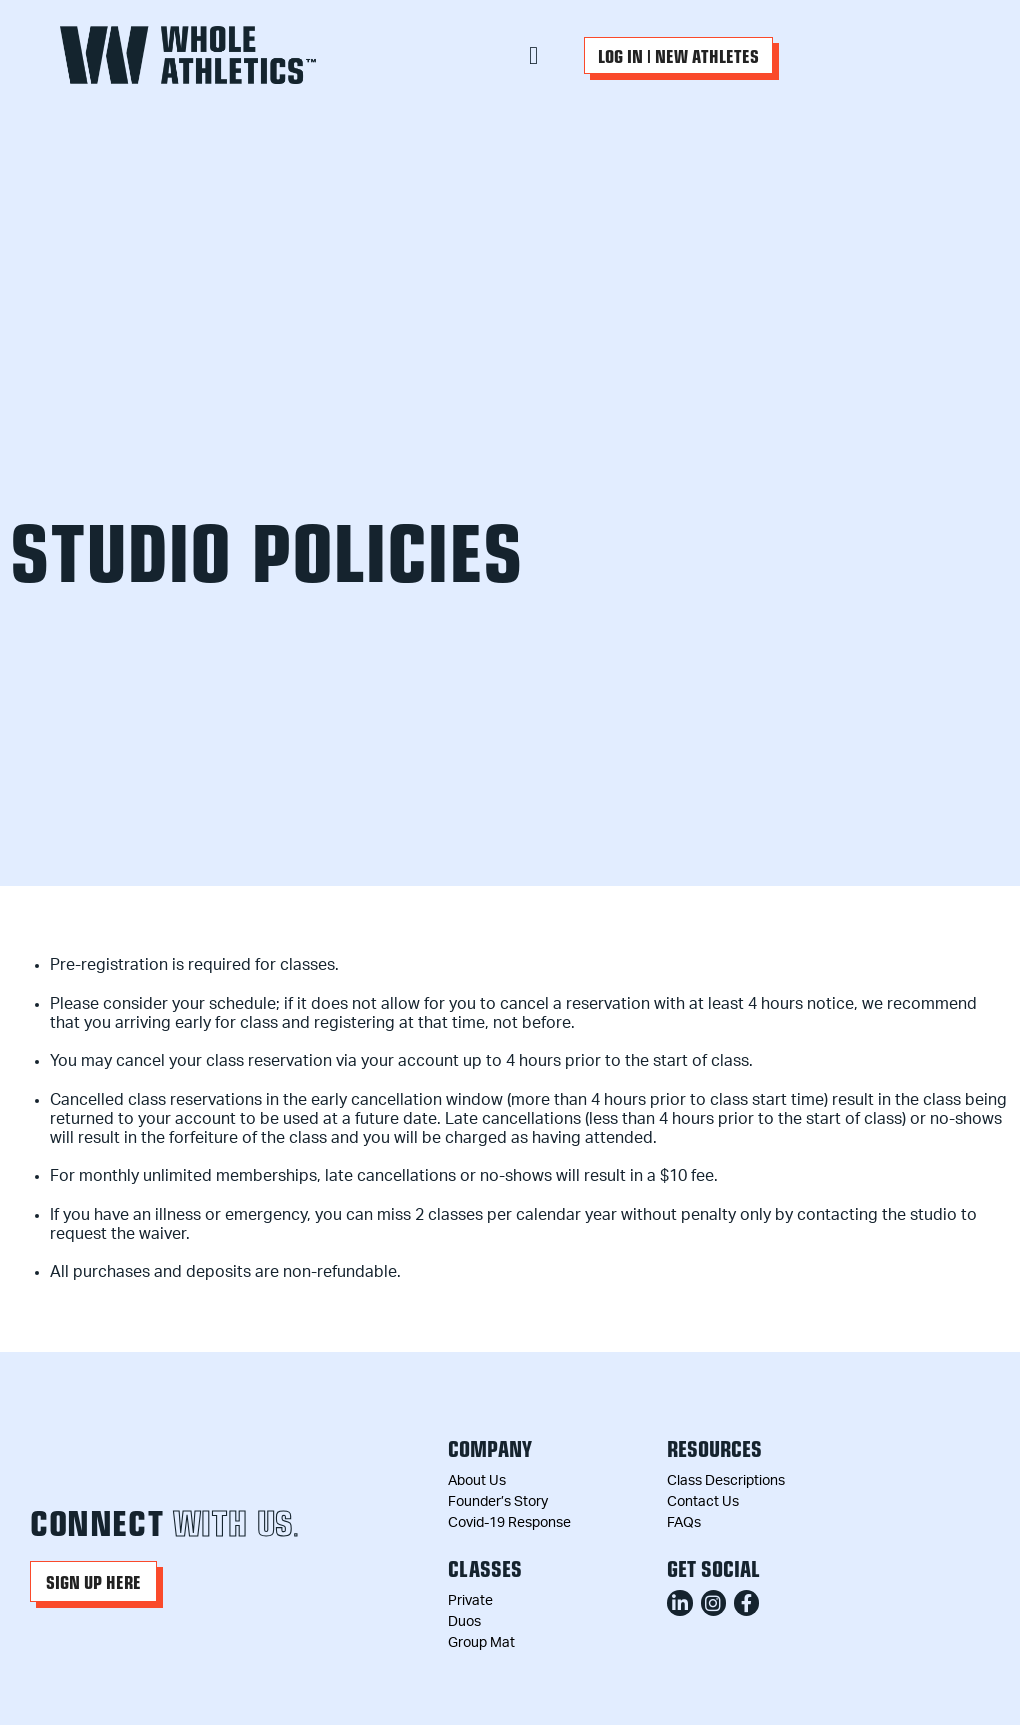 This screenshot has width=1020, height=1725. What do you see at coordinates (509, 1523) in the screenshot?
I see `Covid-19 Response` at bounding box center [509, 1523].